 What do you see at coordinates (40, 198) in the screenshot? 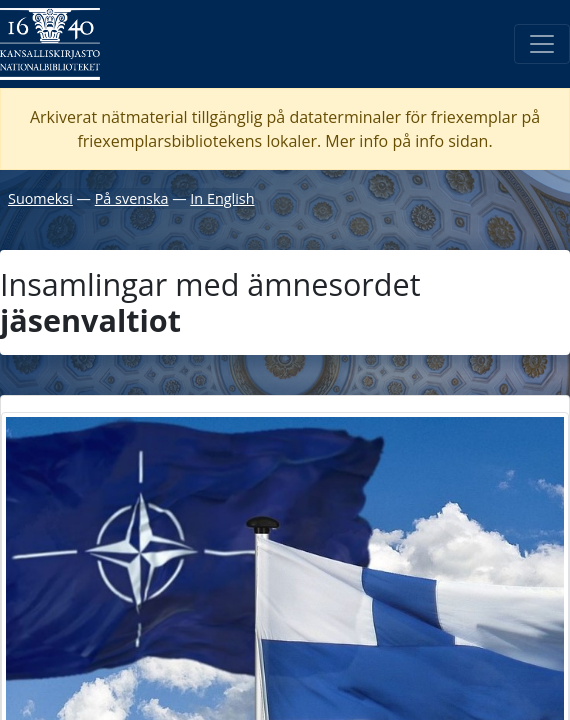
I see `Suomeksi` at bounding box center [40, 198].